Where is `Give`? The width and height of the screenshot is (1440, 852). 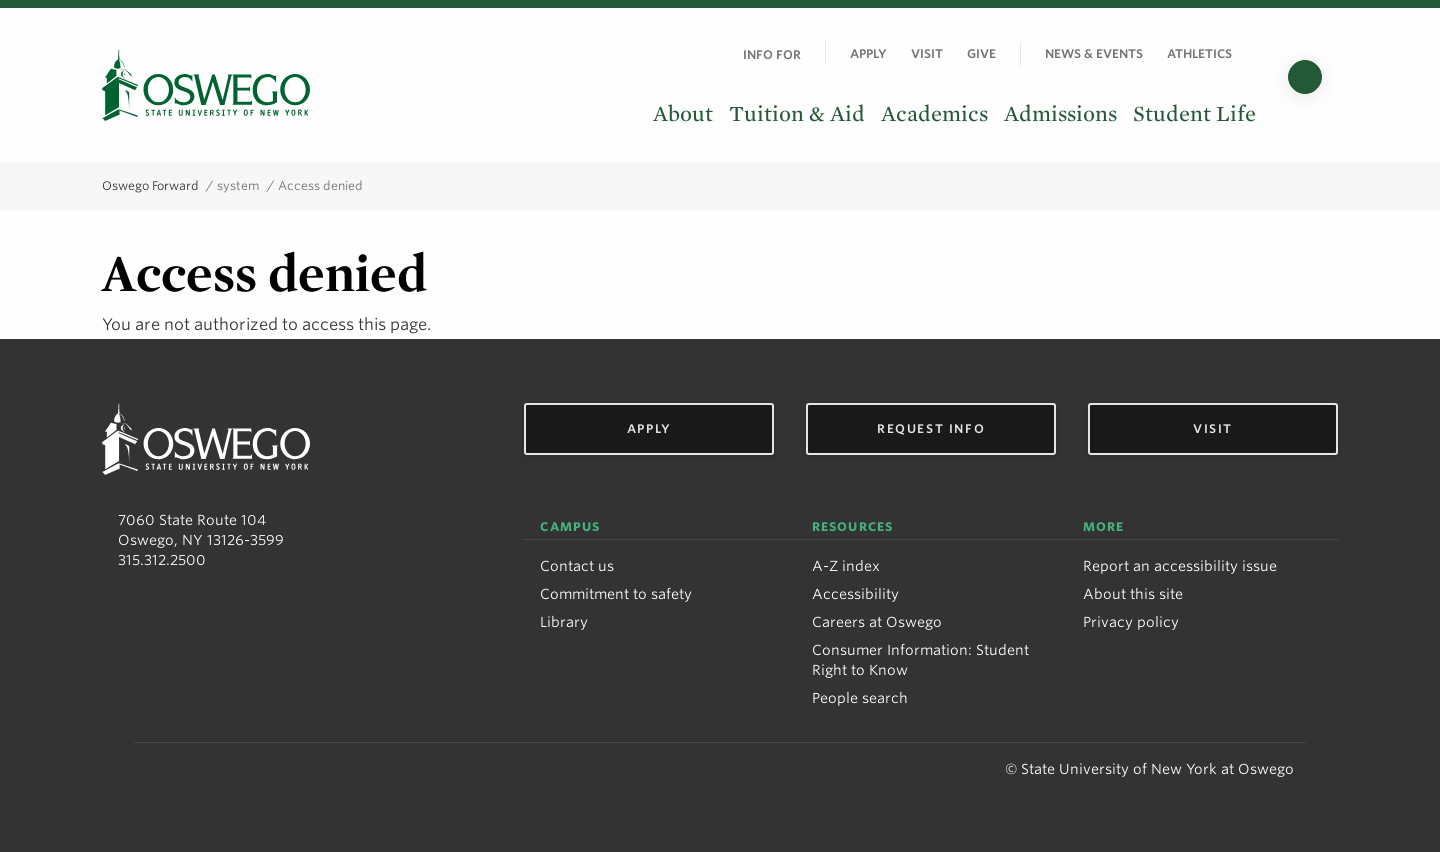
Give is located at coordinates (981, 53).